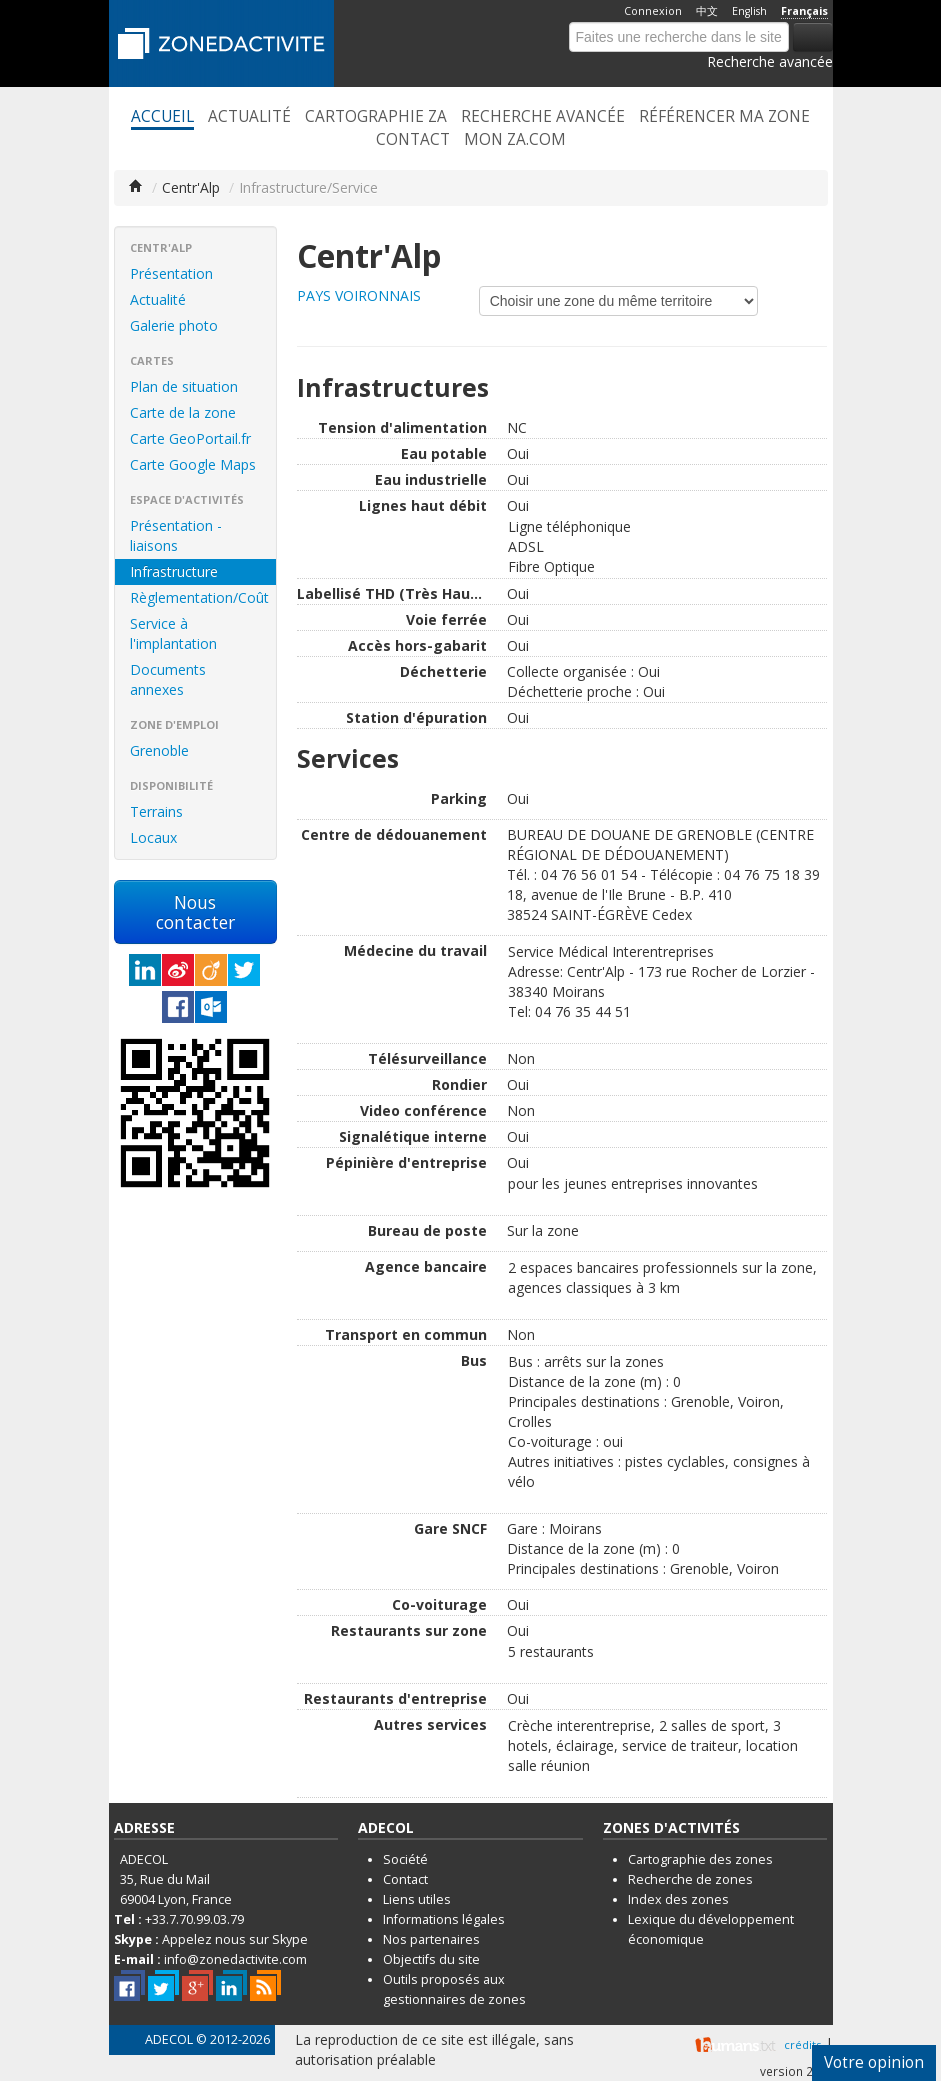  Describe the element at coordinates (199, 597) in the screenshot. I see `Règlementation/Coût` at that location.